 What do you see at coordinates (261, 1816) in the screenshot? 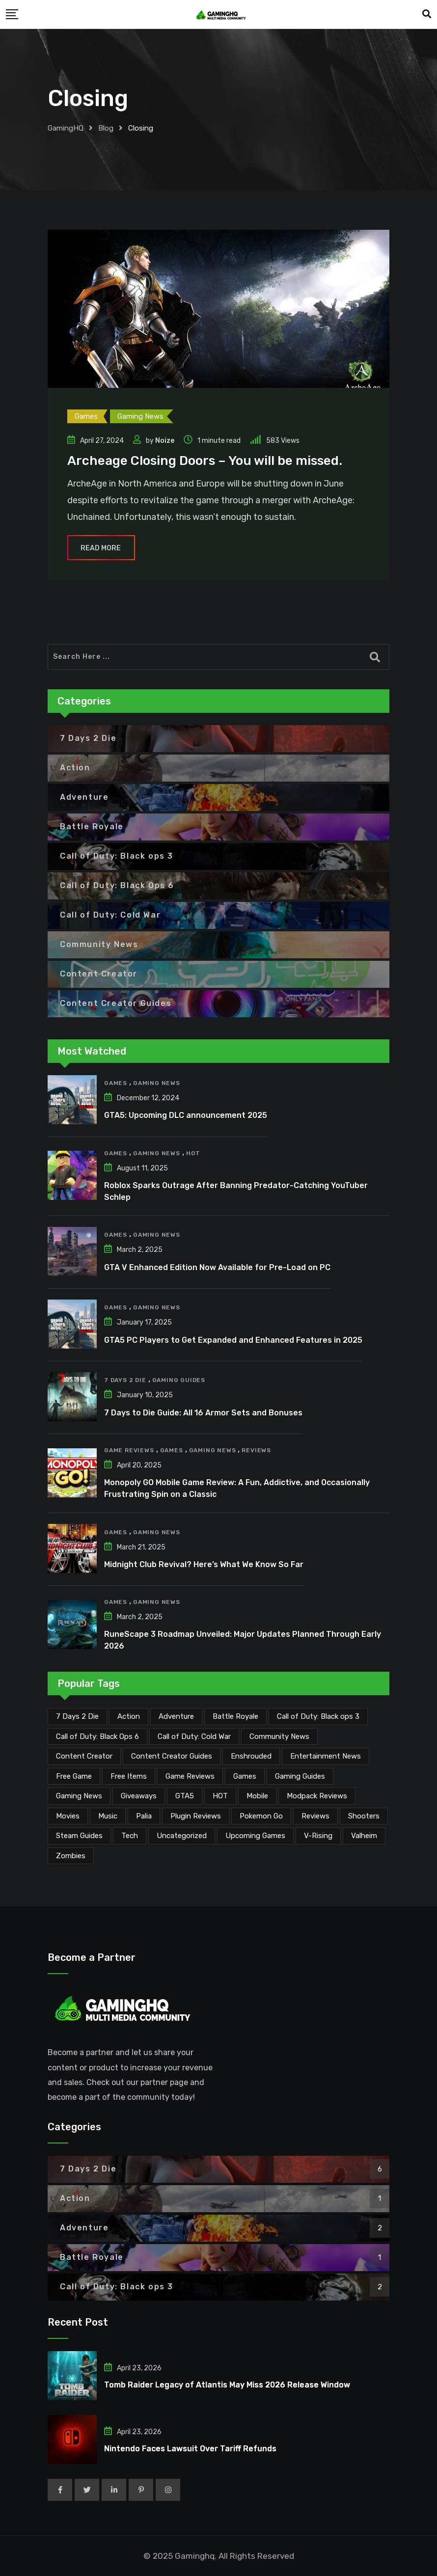
I see `Pokemon Go [Pokemon Go (7 items)]` at bounding box center [261, 1816].